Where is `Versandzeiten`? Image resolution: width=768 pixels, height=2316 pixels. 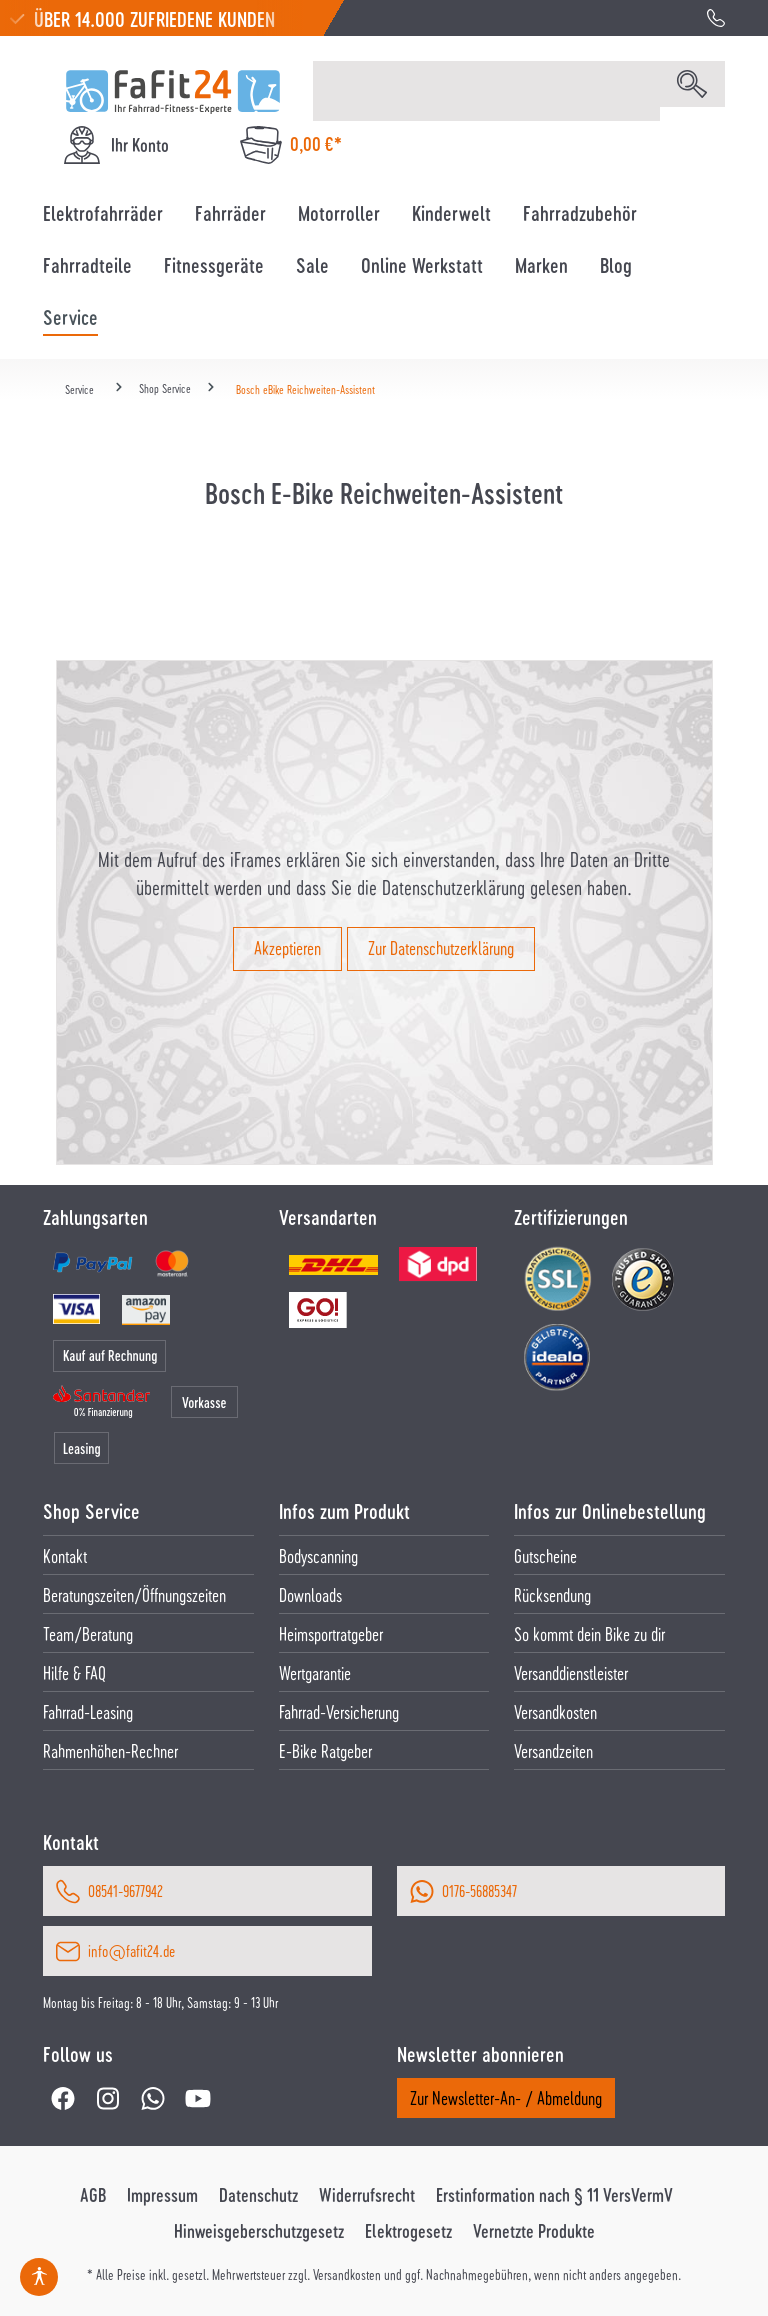
Versandzeiten is located at coordinates (553, 1750).